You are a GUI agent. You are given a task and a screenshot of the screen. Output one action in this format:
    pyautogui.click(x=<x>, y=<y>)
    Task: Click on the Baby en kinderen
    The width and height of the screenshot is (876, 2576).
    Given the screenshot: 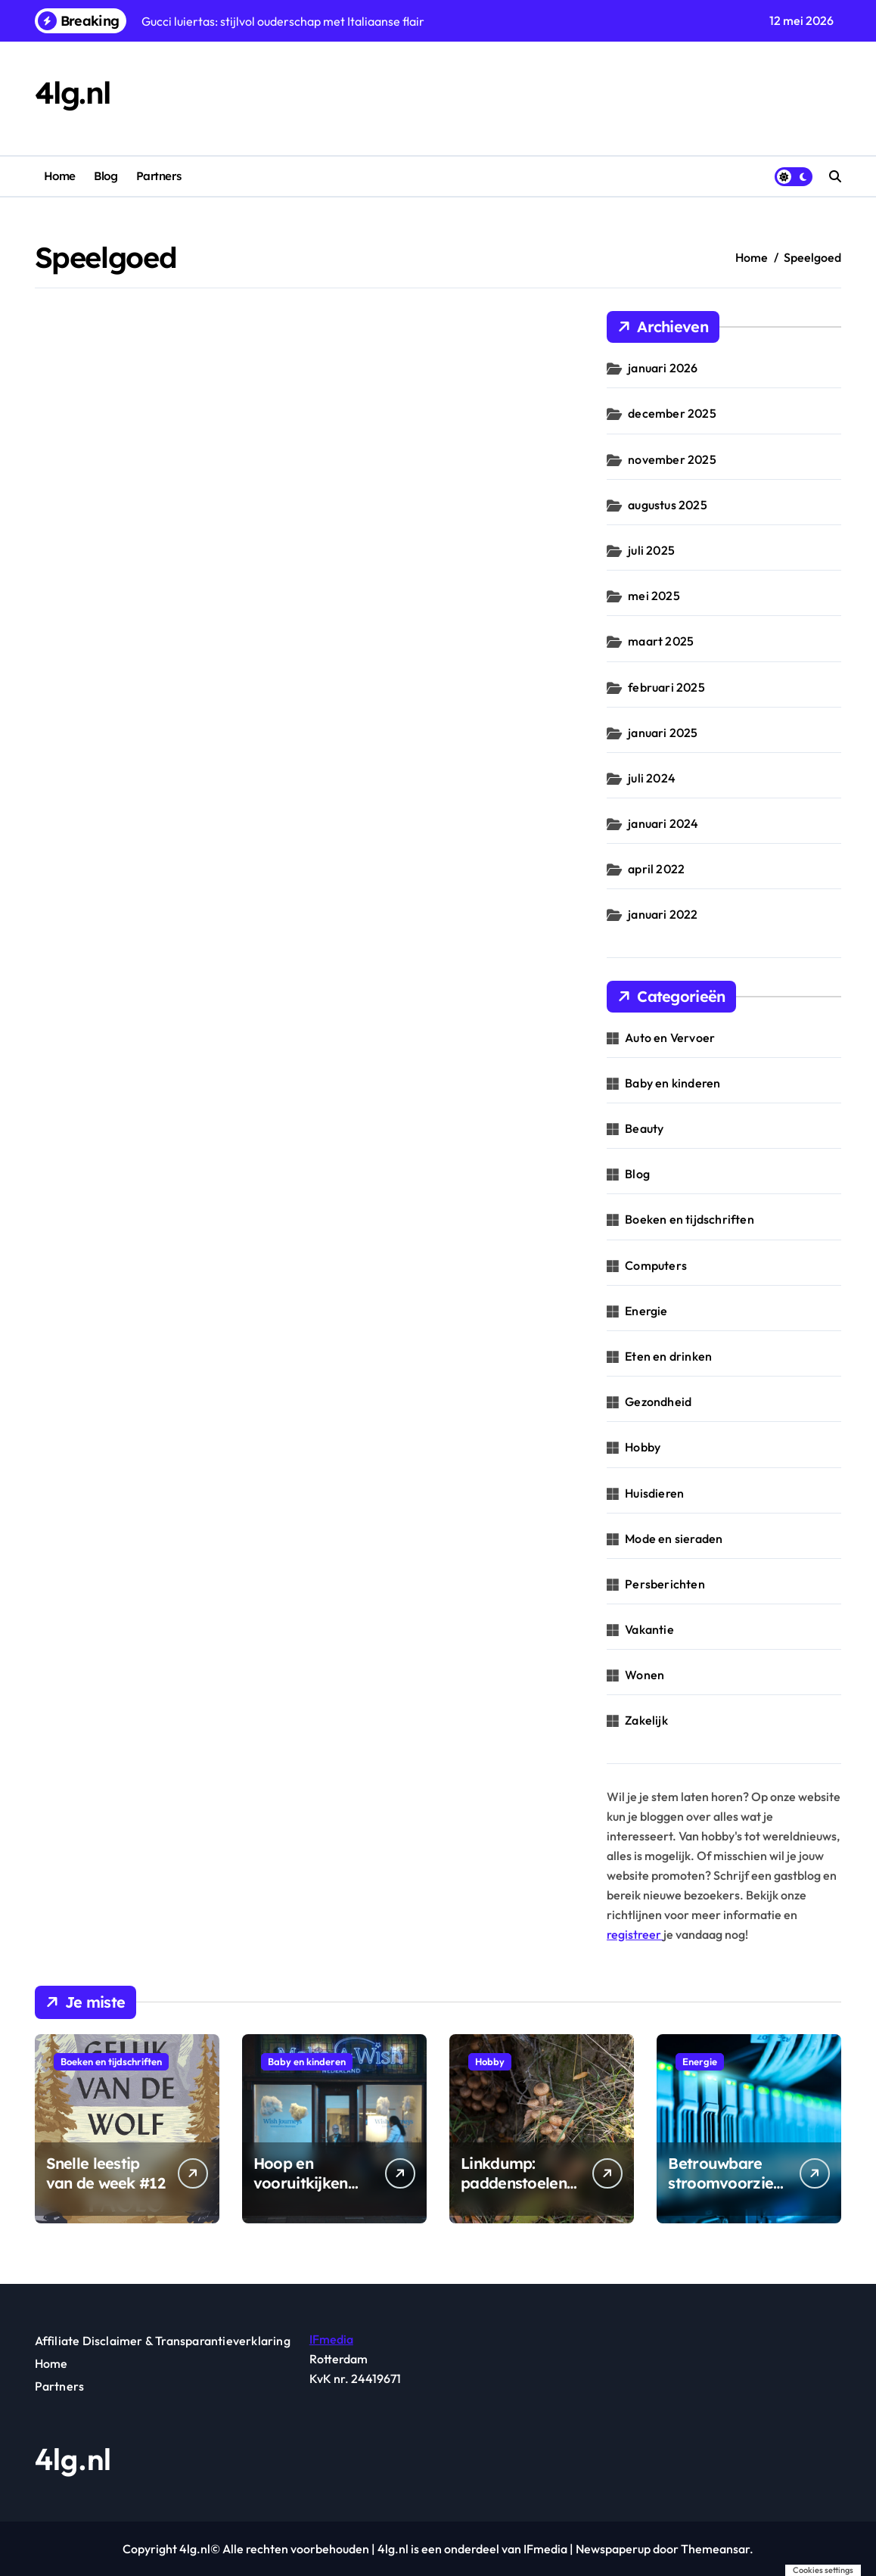 What is the action you would take?
    pyautogui.click(x=672, y=1082)
    